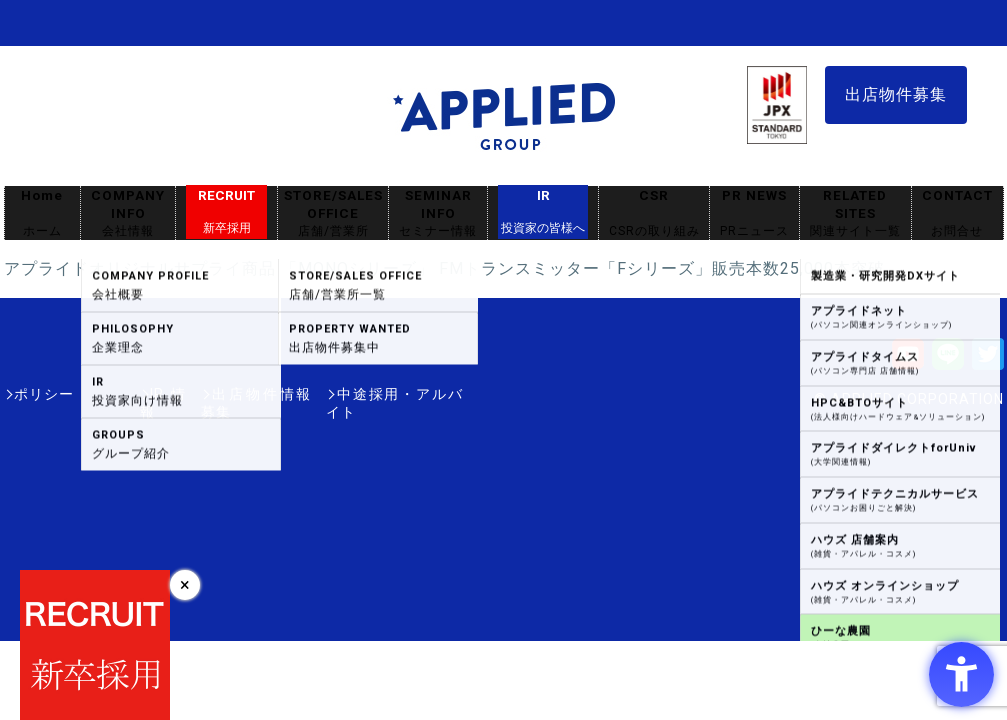 This screenshot has height=720, width=1007. Describe the element at coordinates (908, 360) in the screenshot. I see `[Youtube - Open in New Tab]` at that location.